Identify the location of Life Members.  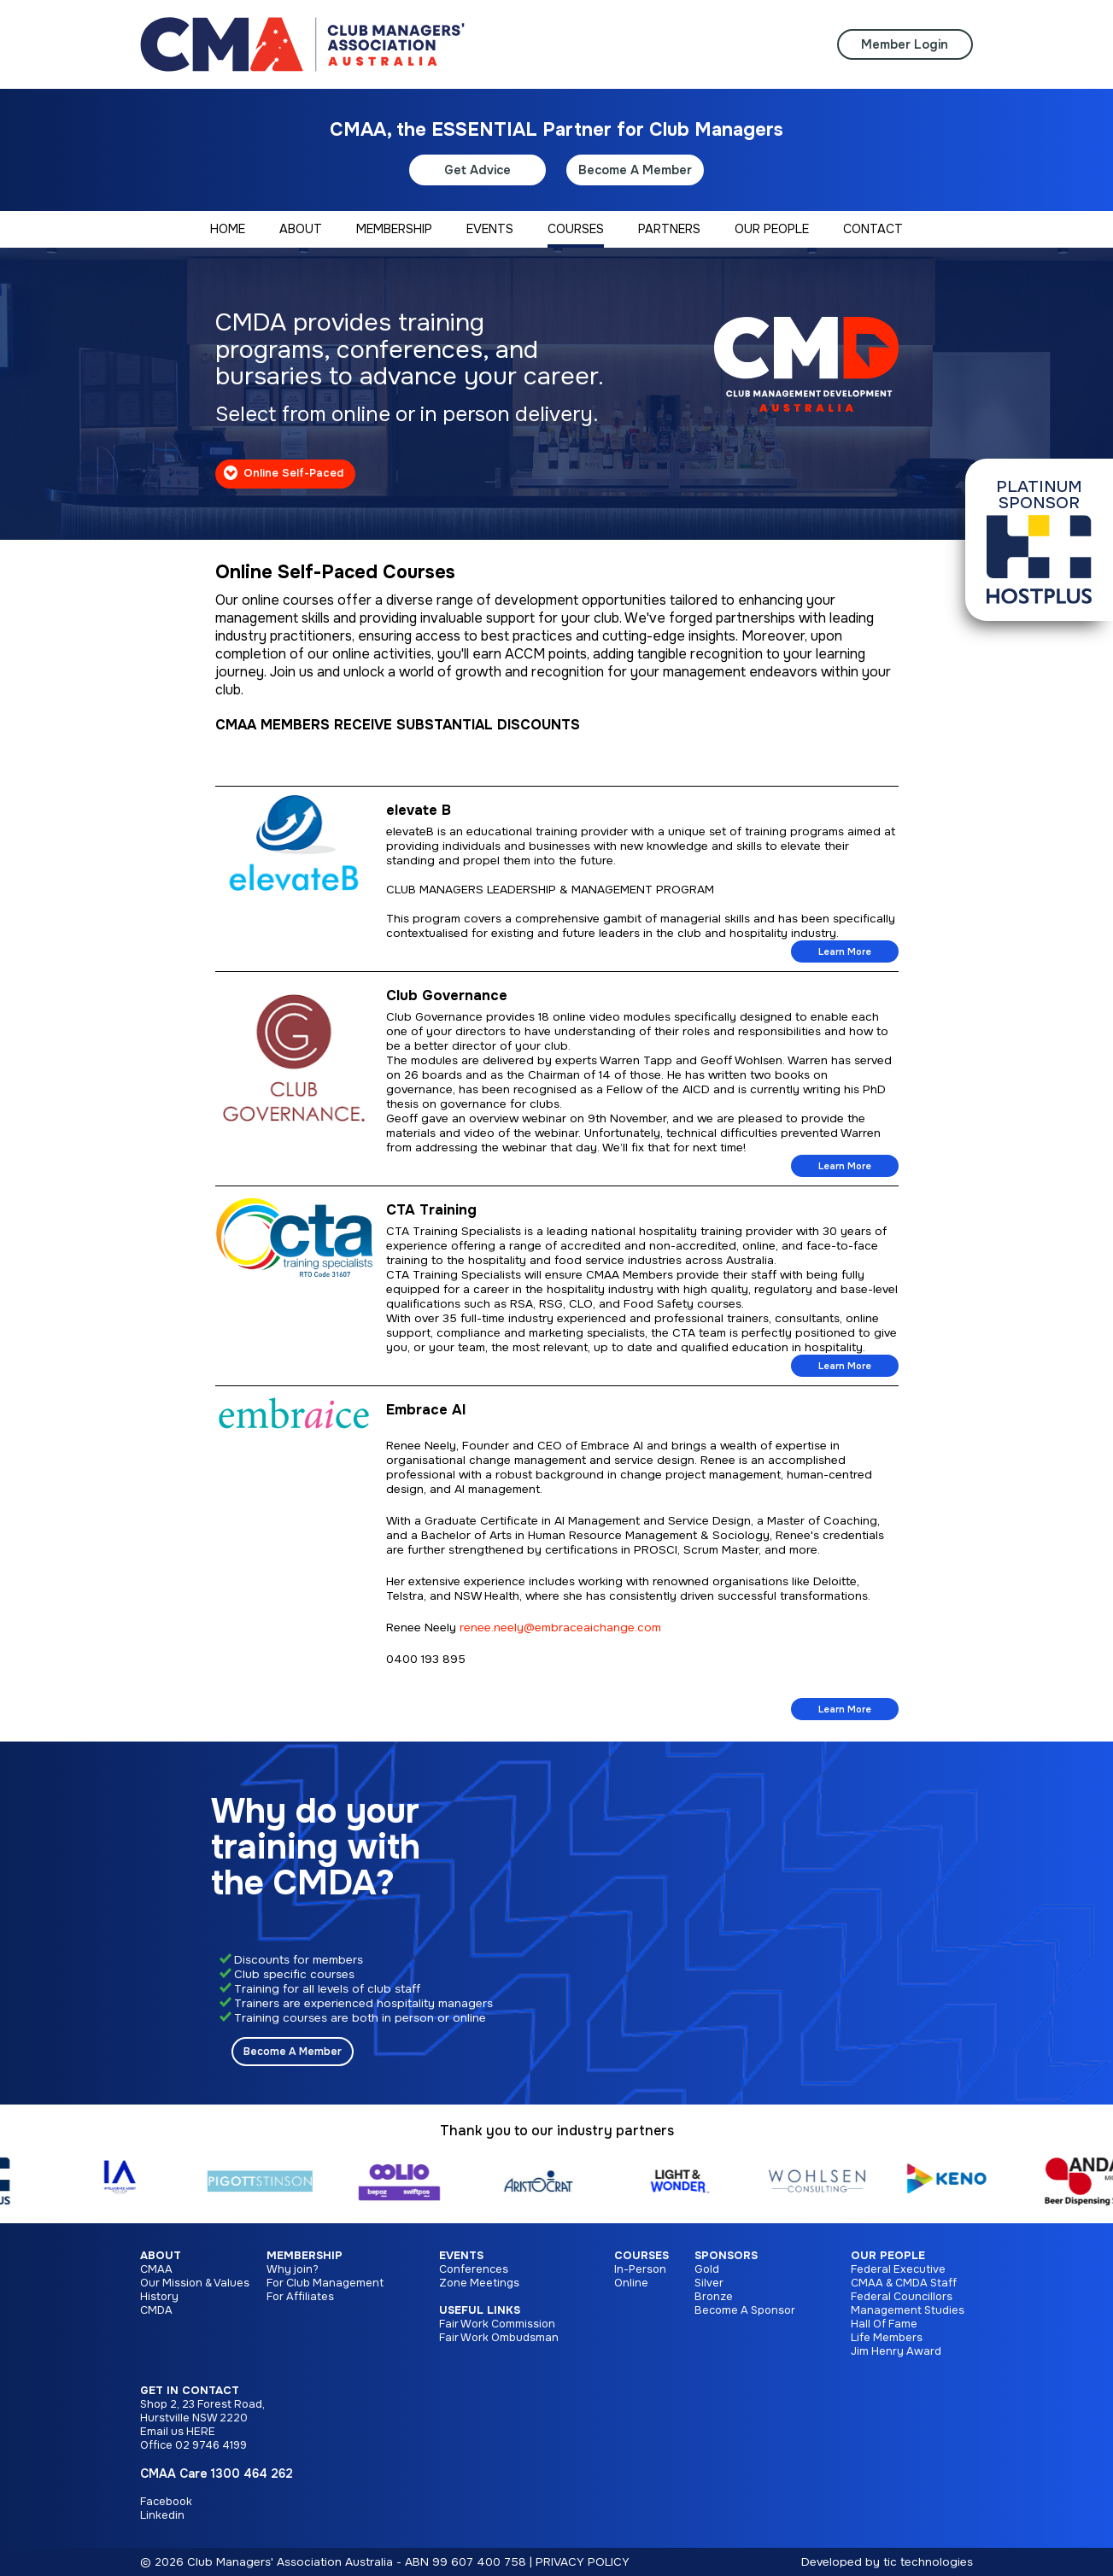
(887, 2338).